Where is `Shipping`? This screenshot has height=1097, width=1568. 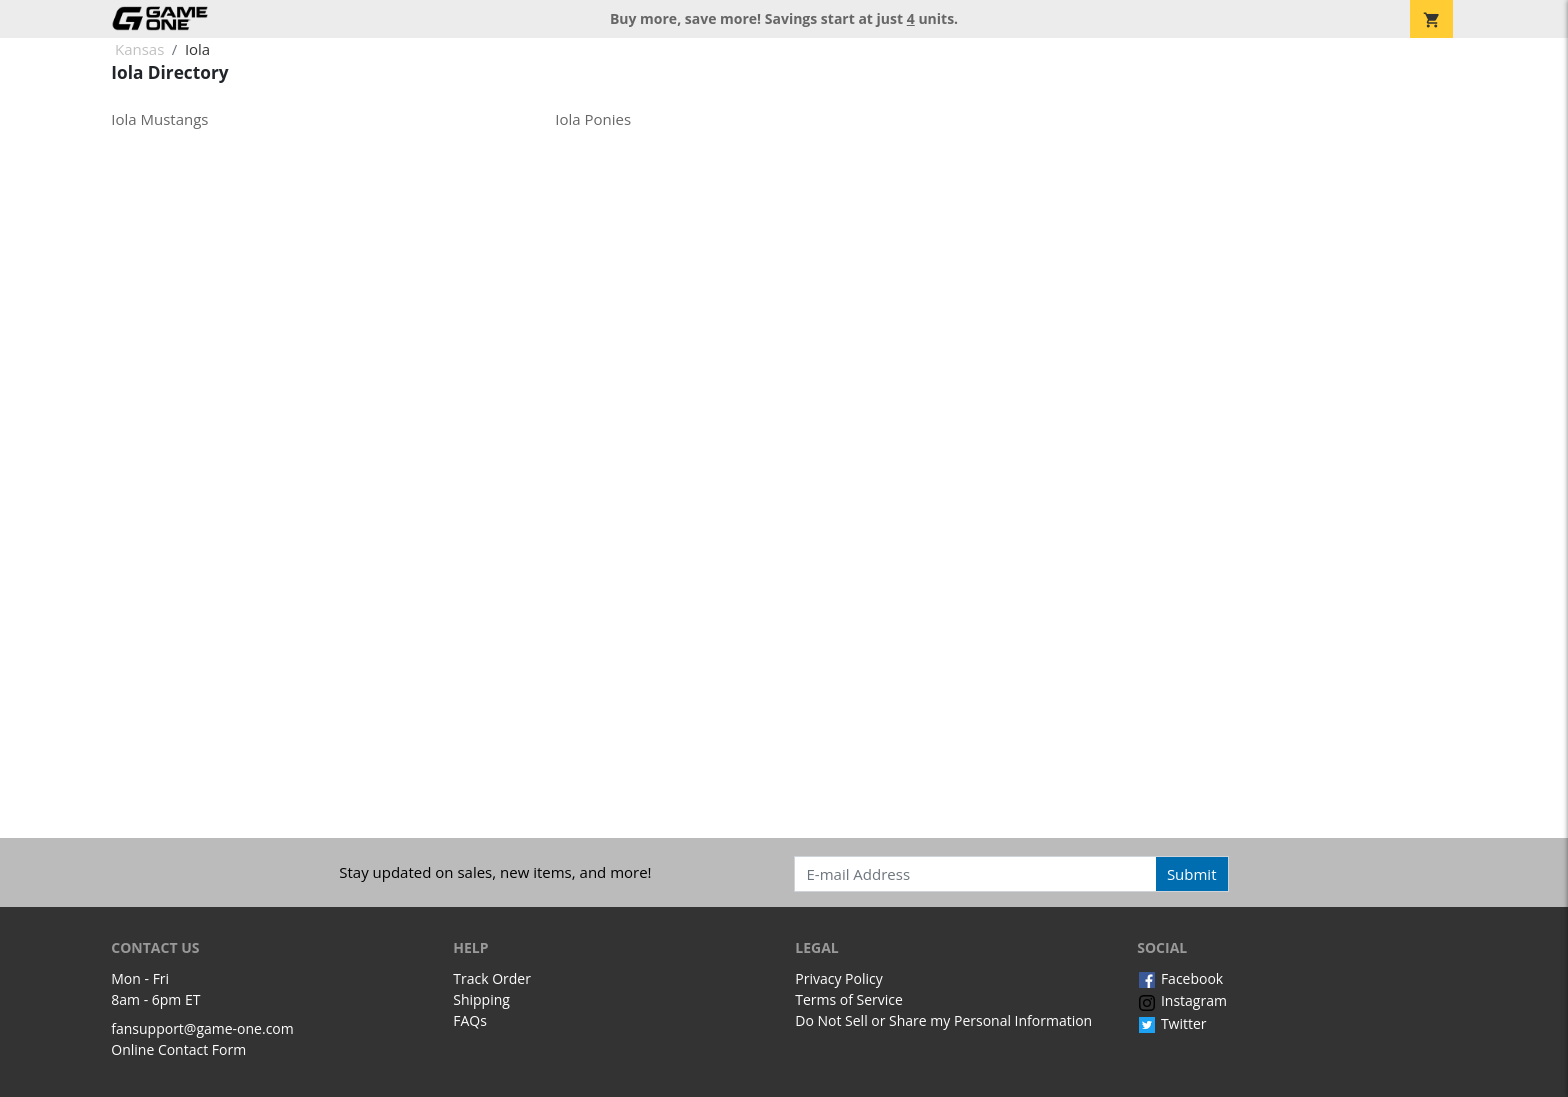
Shipping is located at coordinates (481, 999).